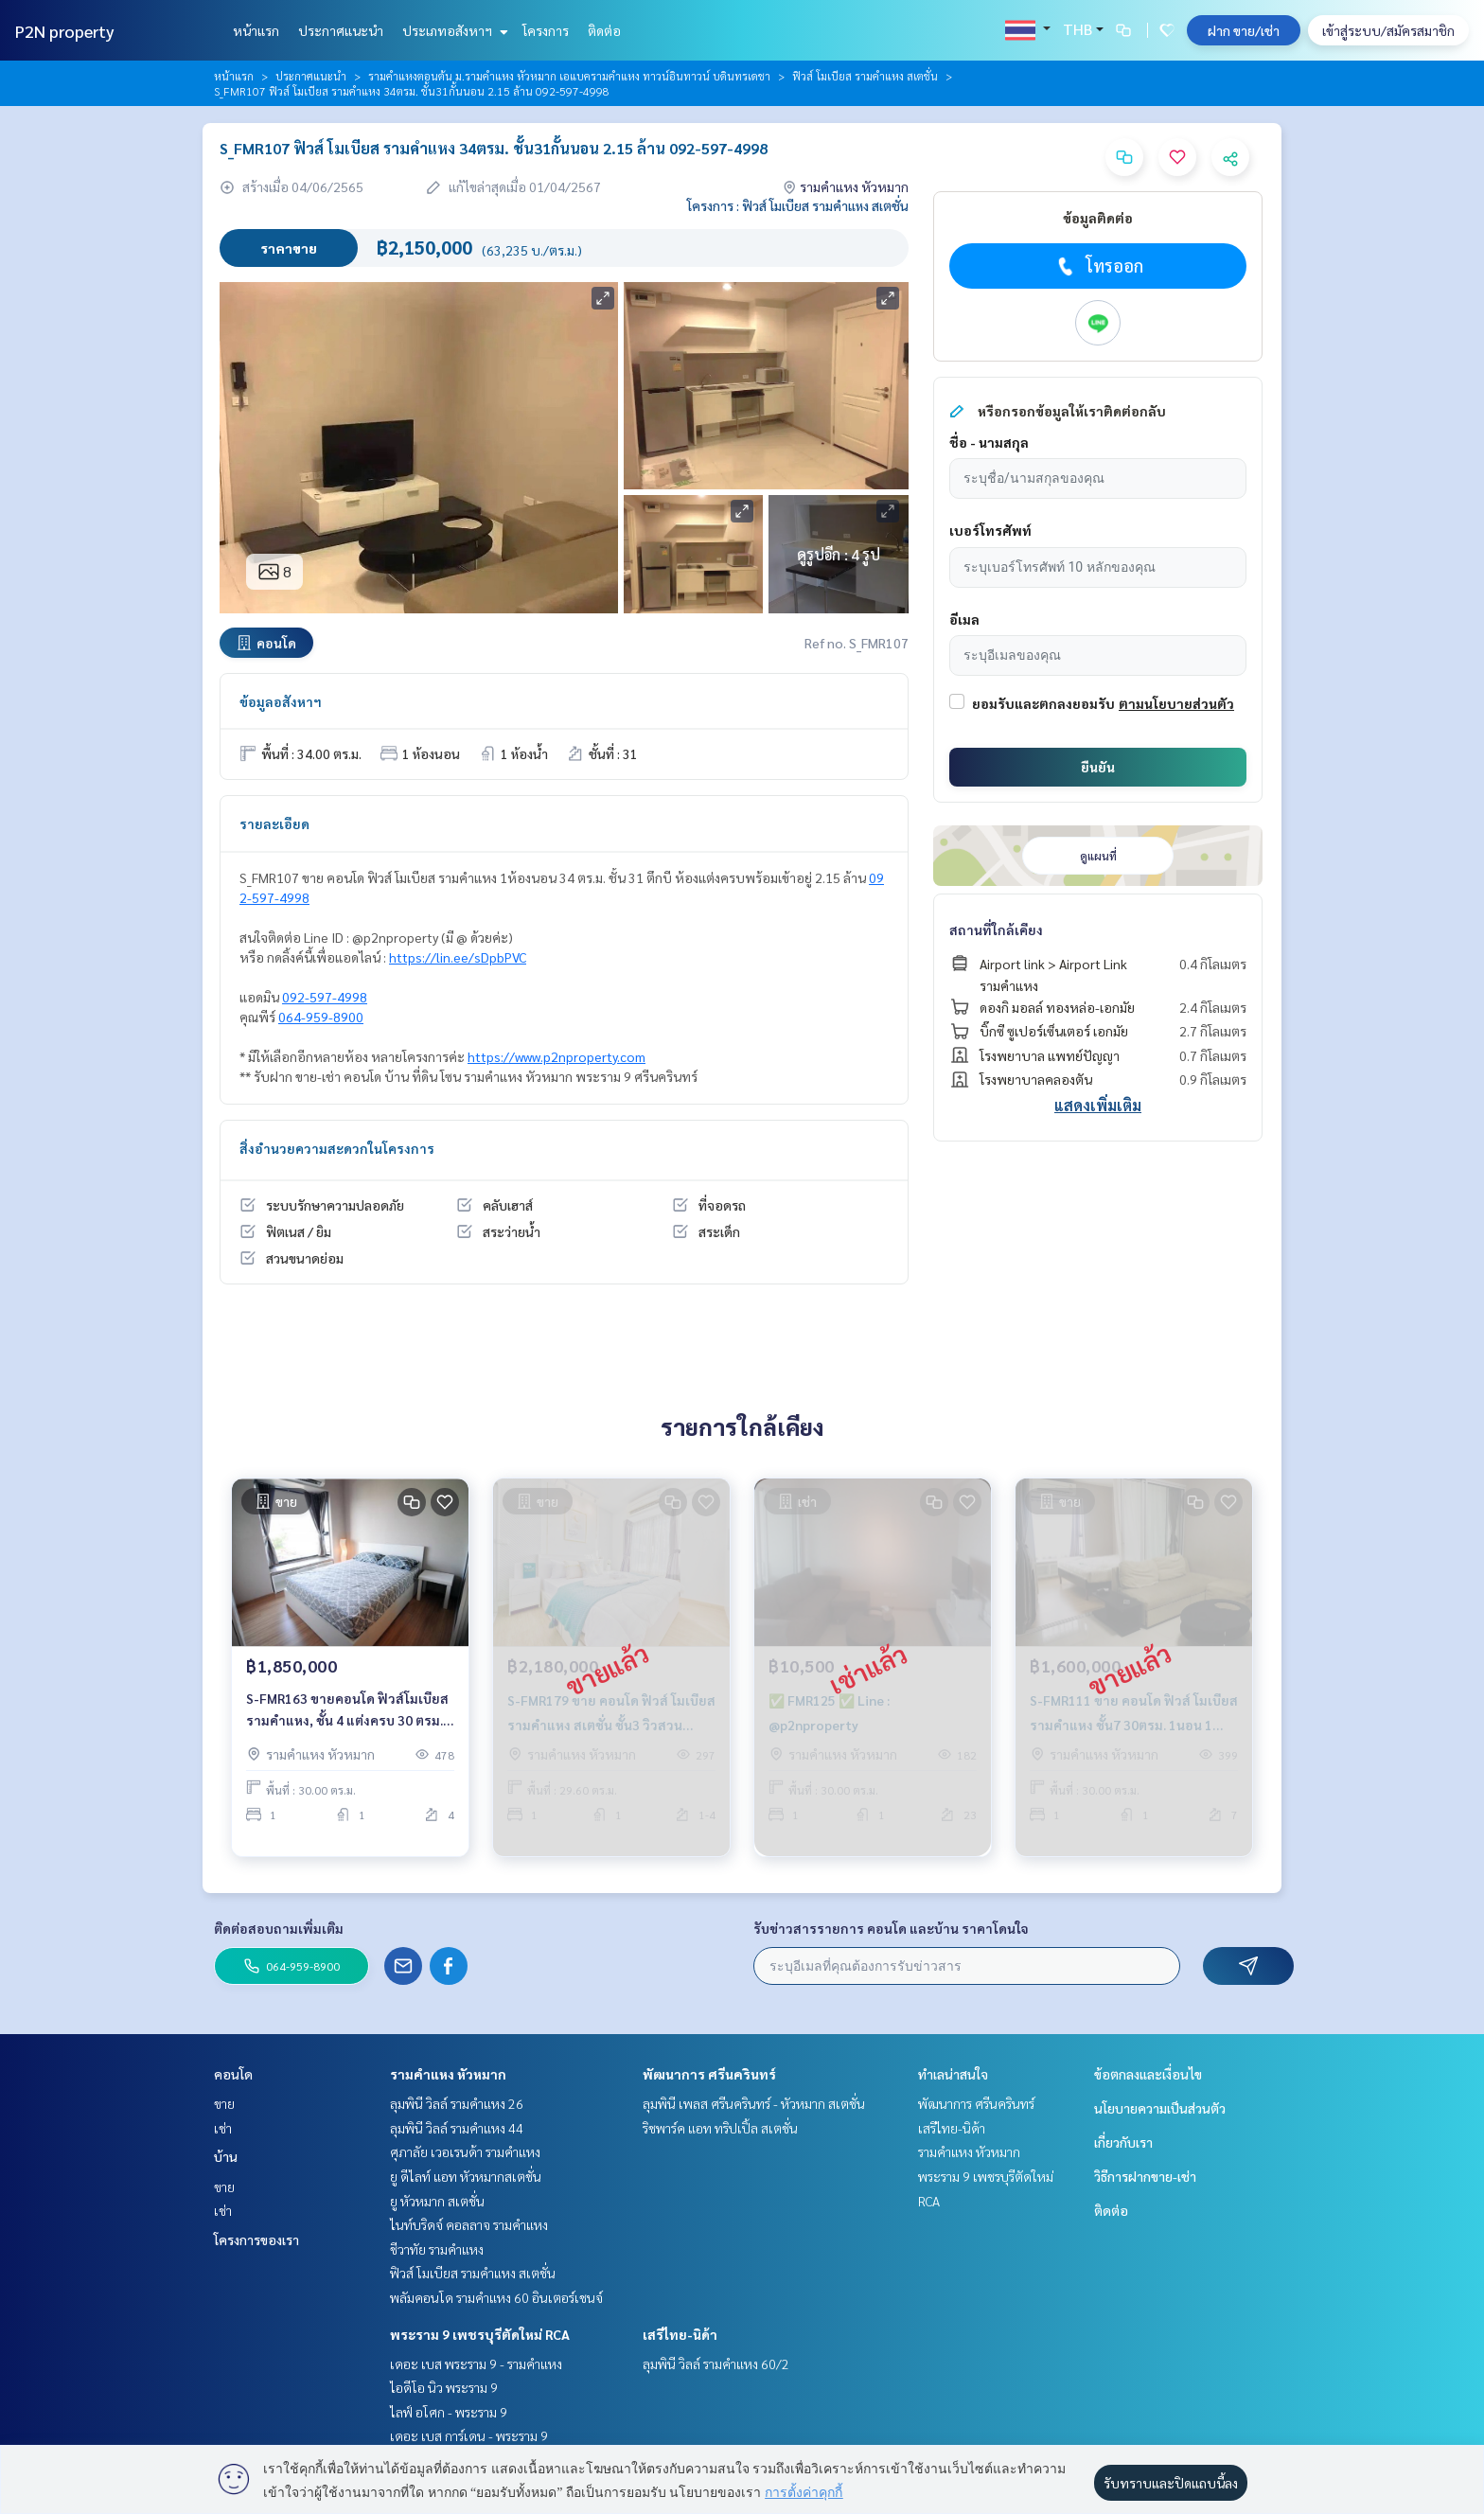 Image resolution: width=1484 pixels, height=2514 pixels. Describe the element at coordinates (569, 75) in the screenshot. I see `รามคำแหงตอนต้น ม.รามคำแหง หัวหมาก เอแบครามคำแหง ทาวน์อินทาวน์ บดินทรเดชา` at that location.